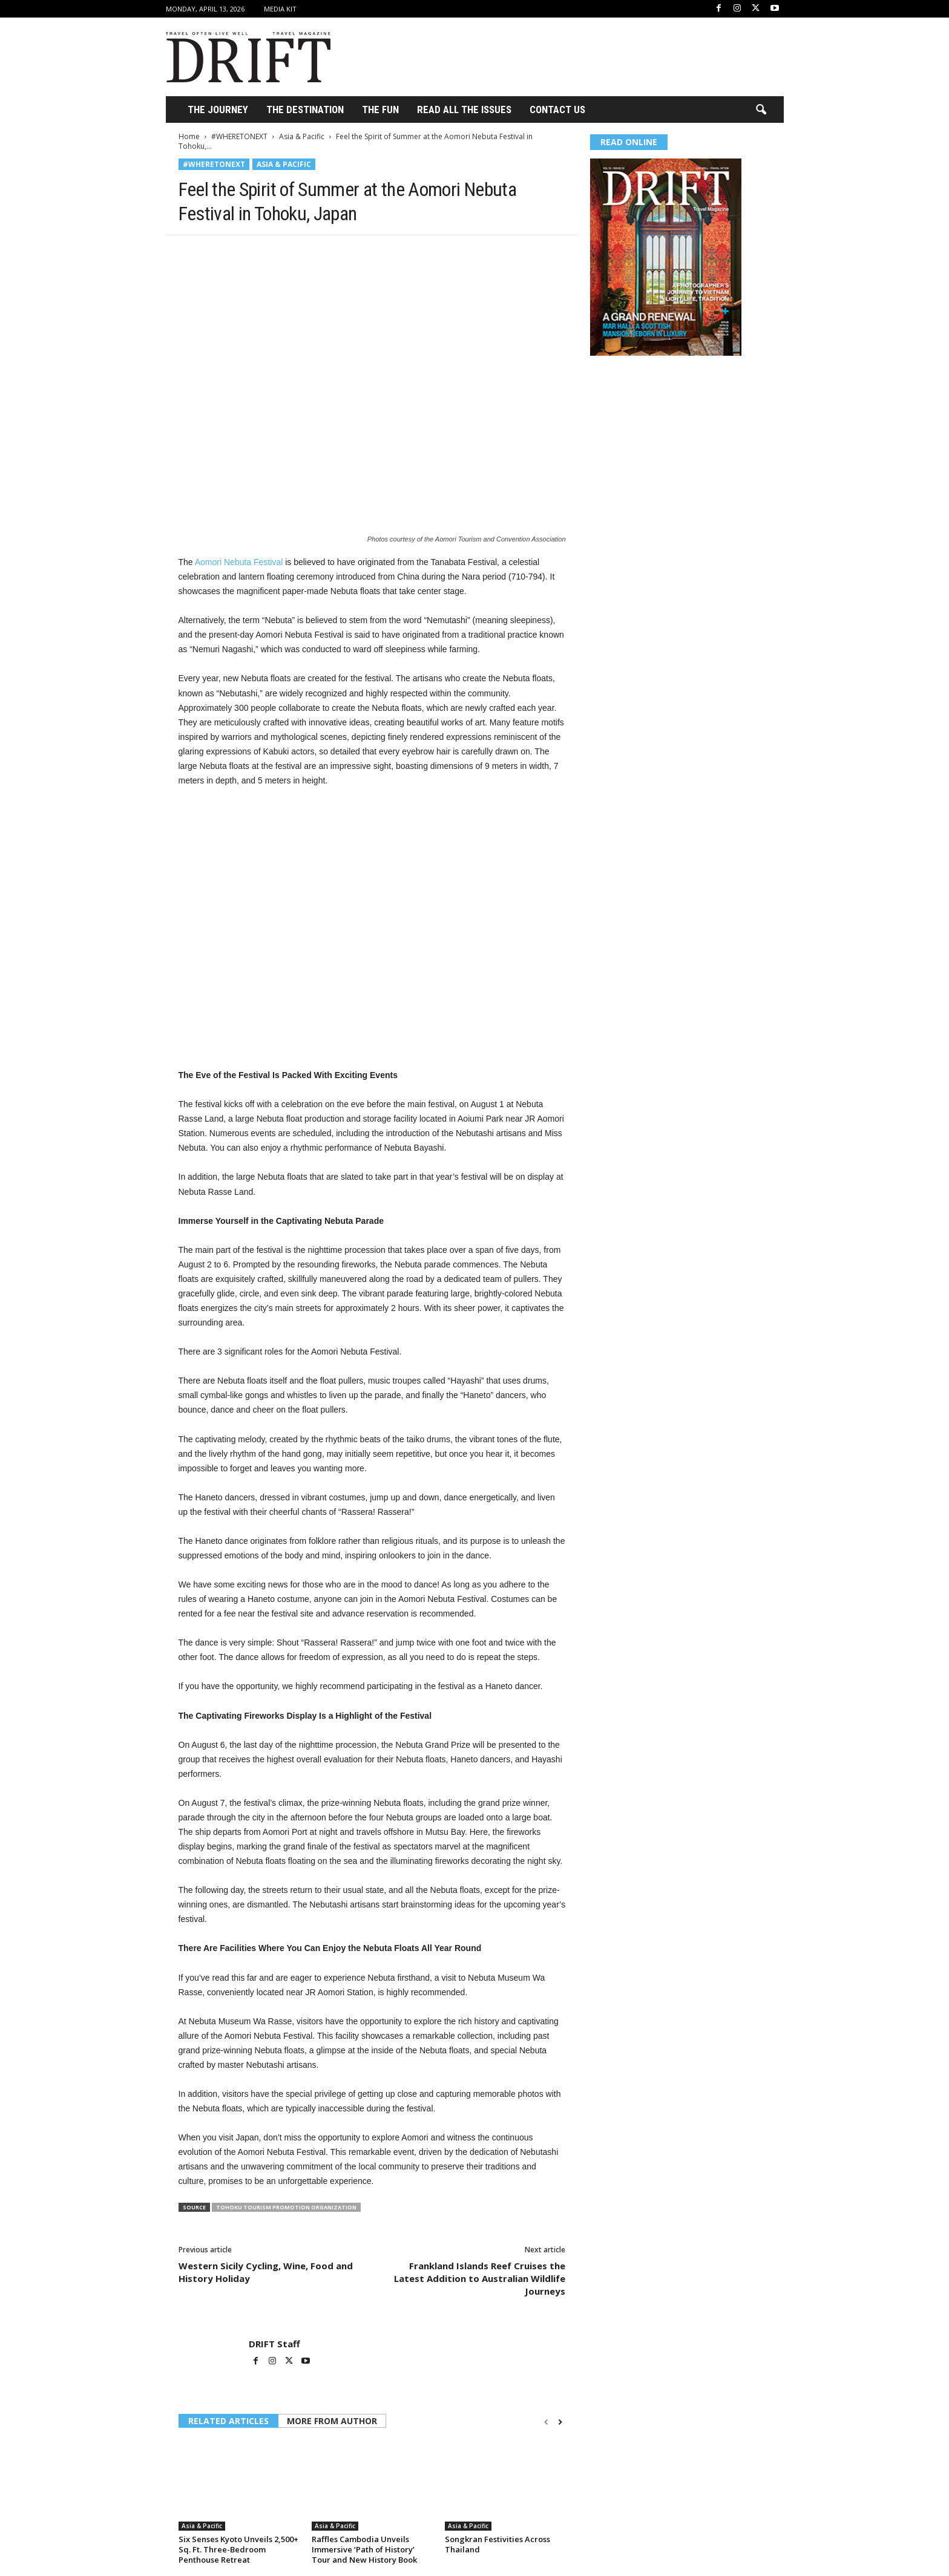 The image size is (949, 2576). I want to click on Six Senses Kyoto Unveils 2,500+ Sq. Ft. Three-Bedroom Penthouse Retreat, so click(238, 2549).